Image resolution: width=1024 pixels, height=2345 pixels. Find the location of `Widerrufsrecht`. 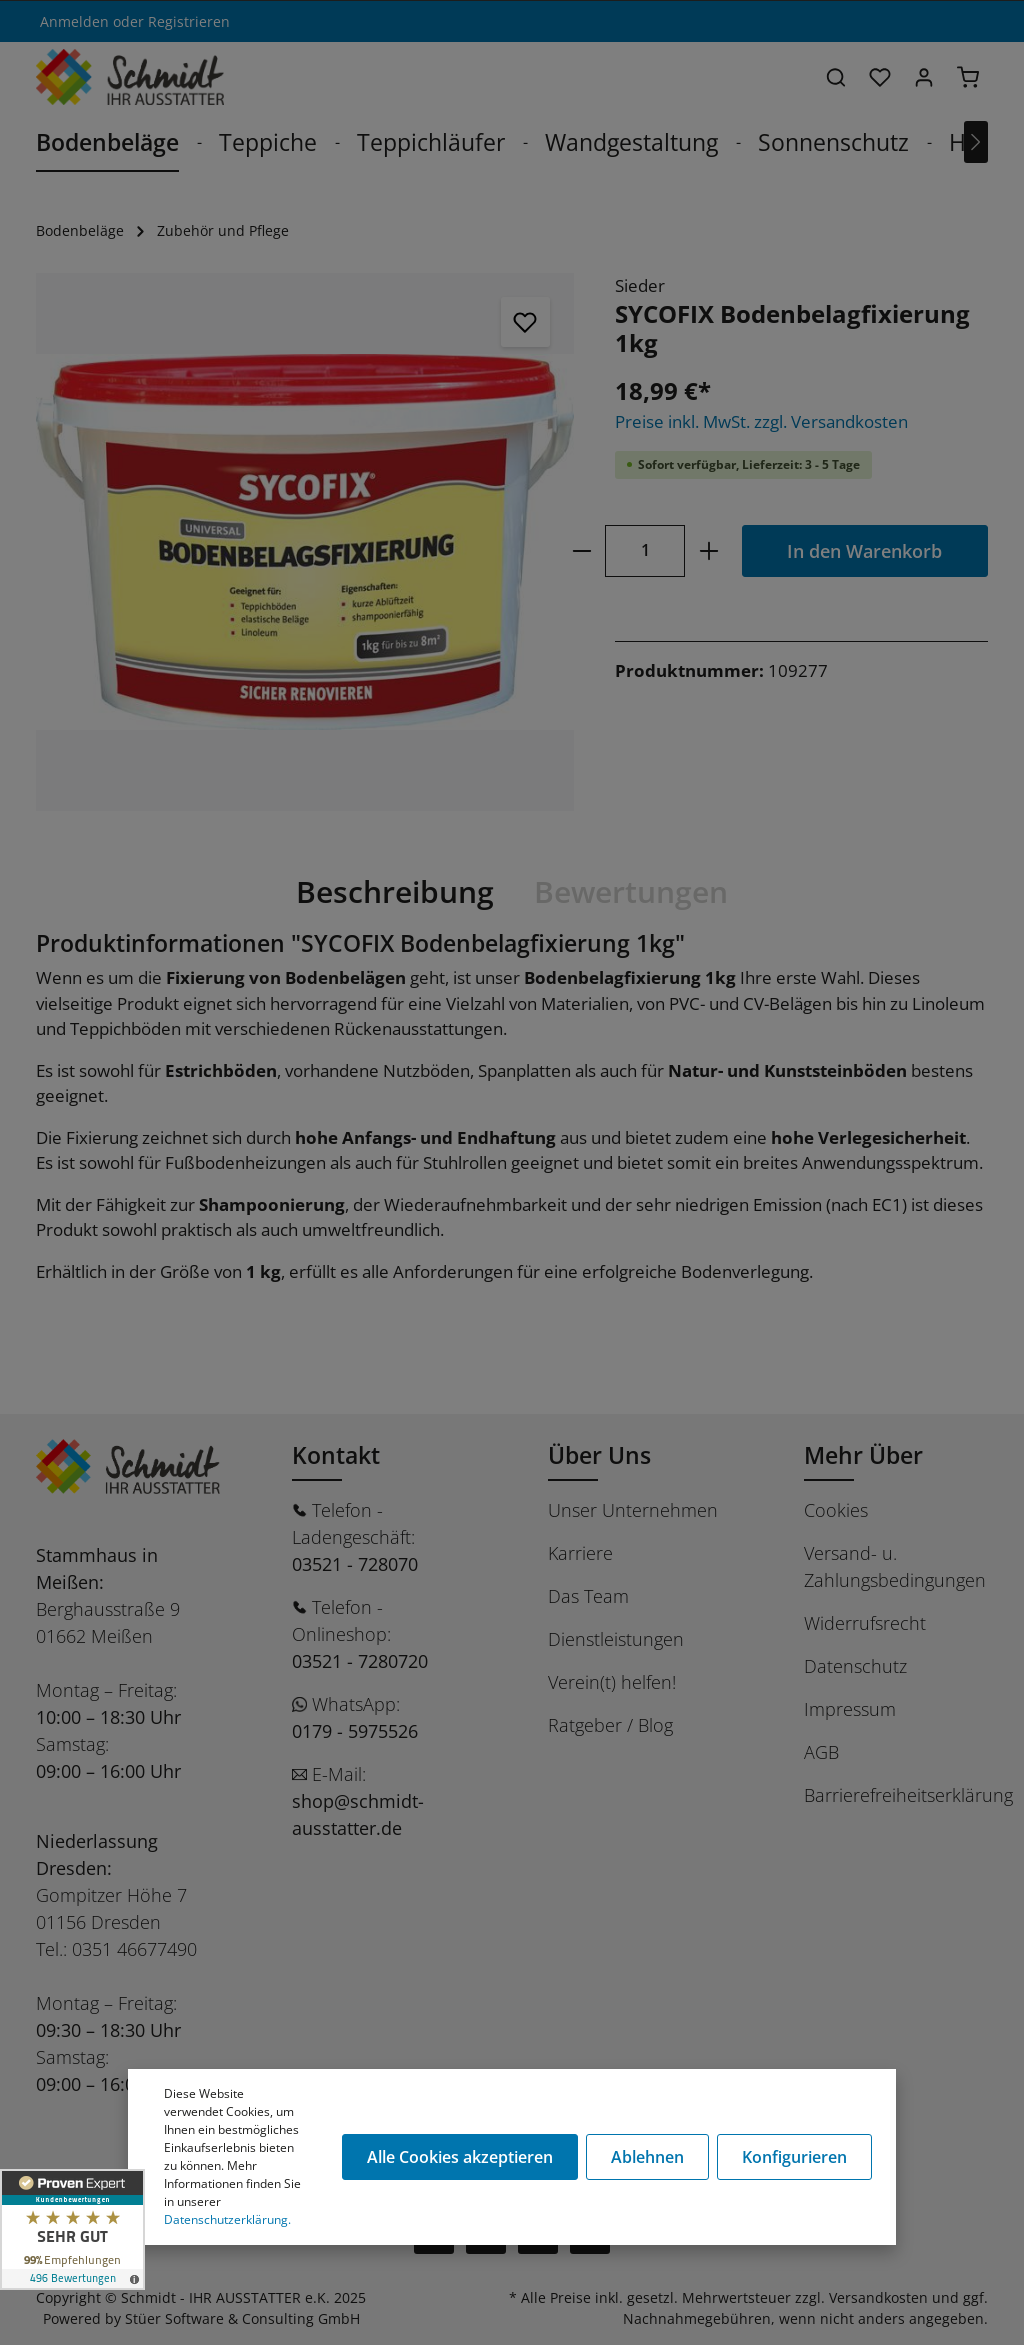

Widerrufsrecht is located at coordinates (865, 1623).